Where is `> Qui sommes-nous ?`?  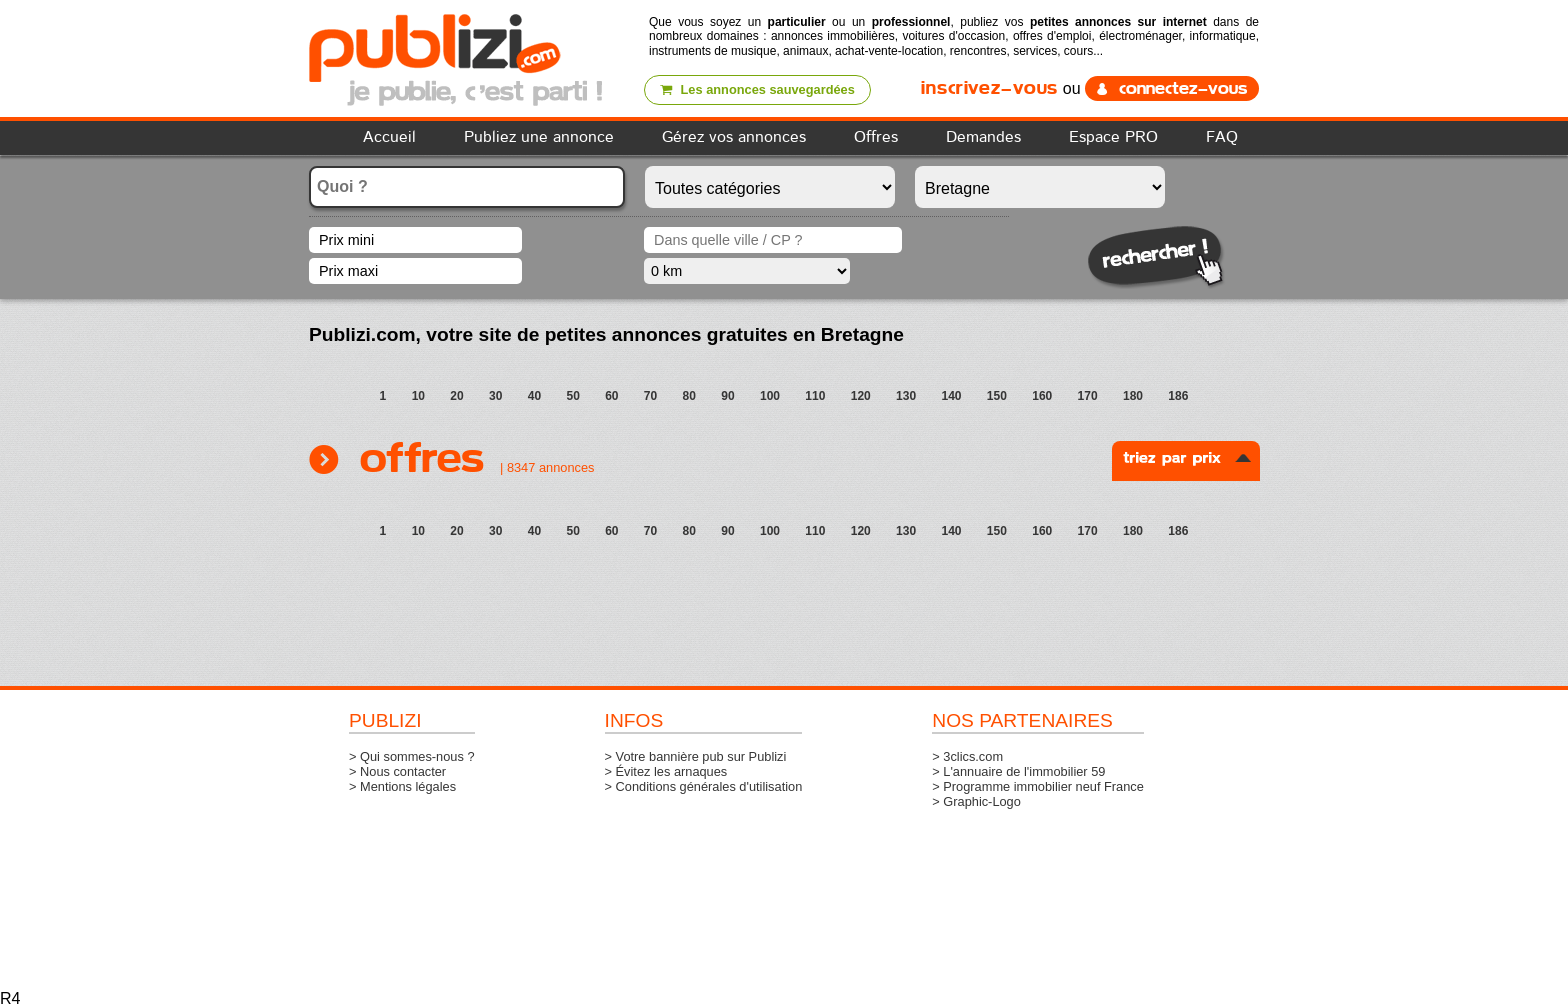
> Qui sommes-nous ? is located at coordinates (412, 756).